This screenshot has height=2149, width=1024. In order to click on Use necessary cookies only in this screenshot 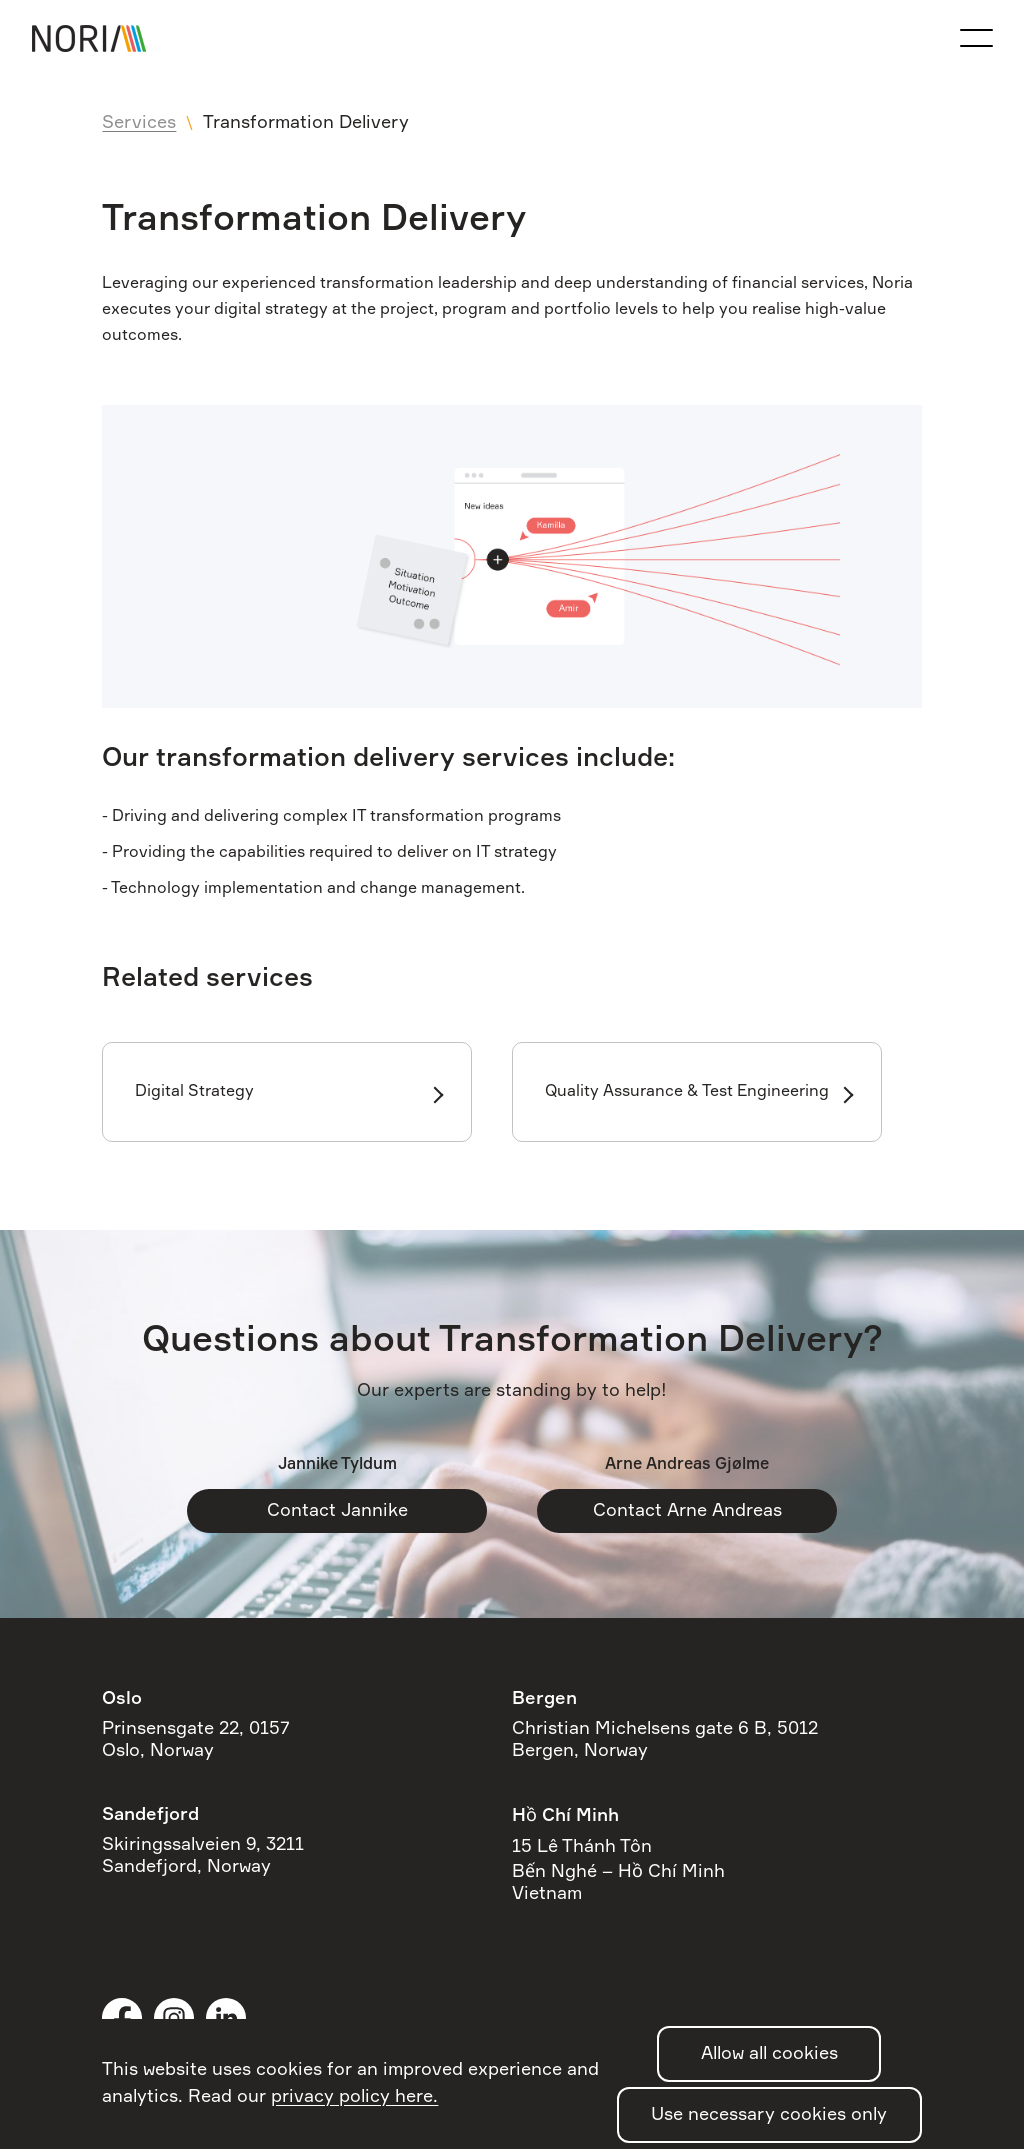, I will do `click(769, 2115)`.